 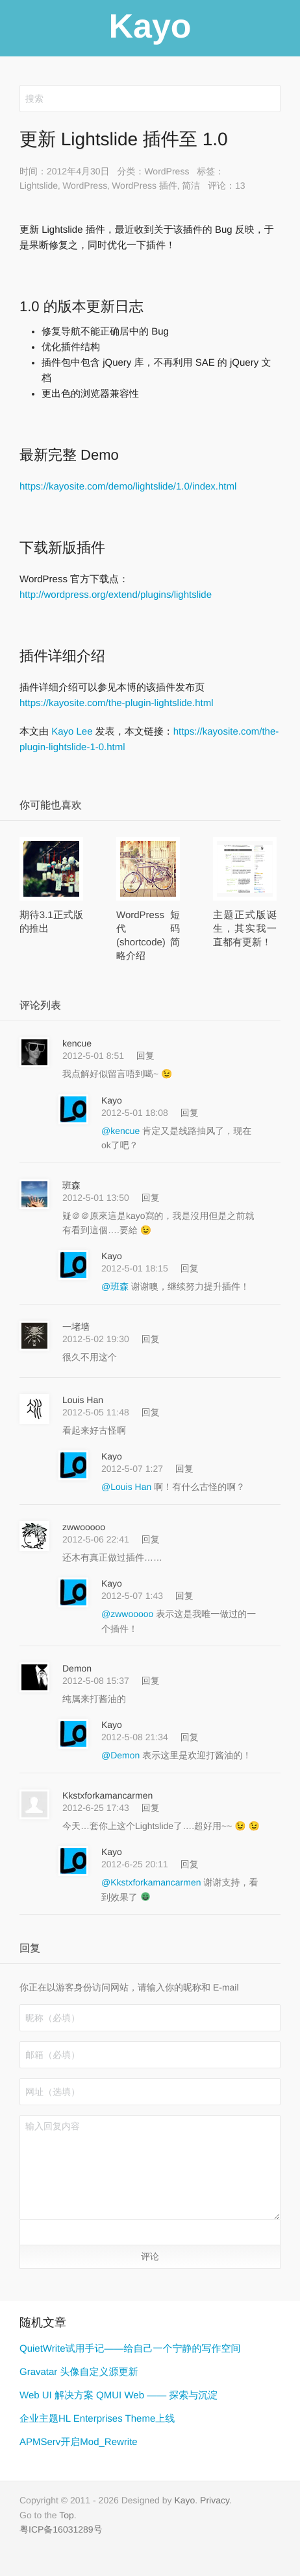 I want to click on http://wordpress.org/extend/plugins/lightslide, so click(x=115, y=594).